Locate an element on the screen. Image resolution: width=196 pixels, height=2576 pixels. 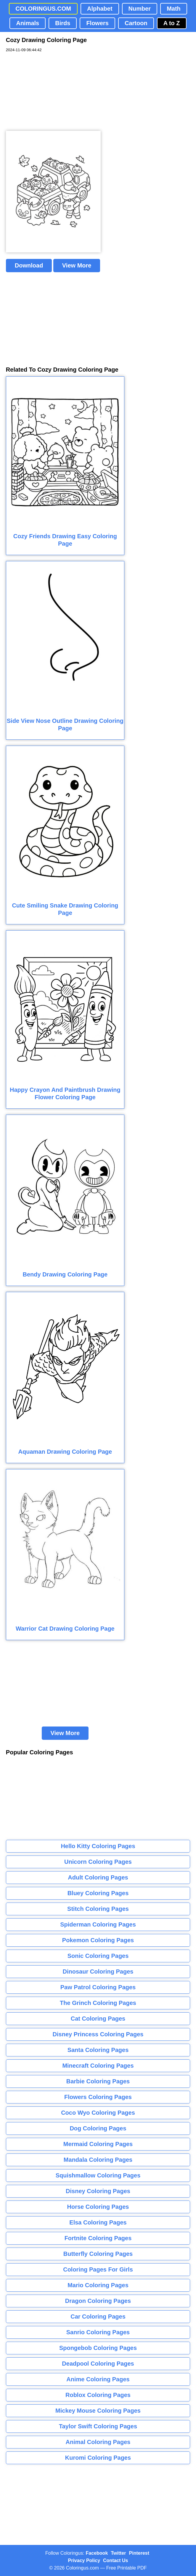
The Grinch Coloring Pages is located at coordinates (98, 2003).